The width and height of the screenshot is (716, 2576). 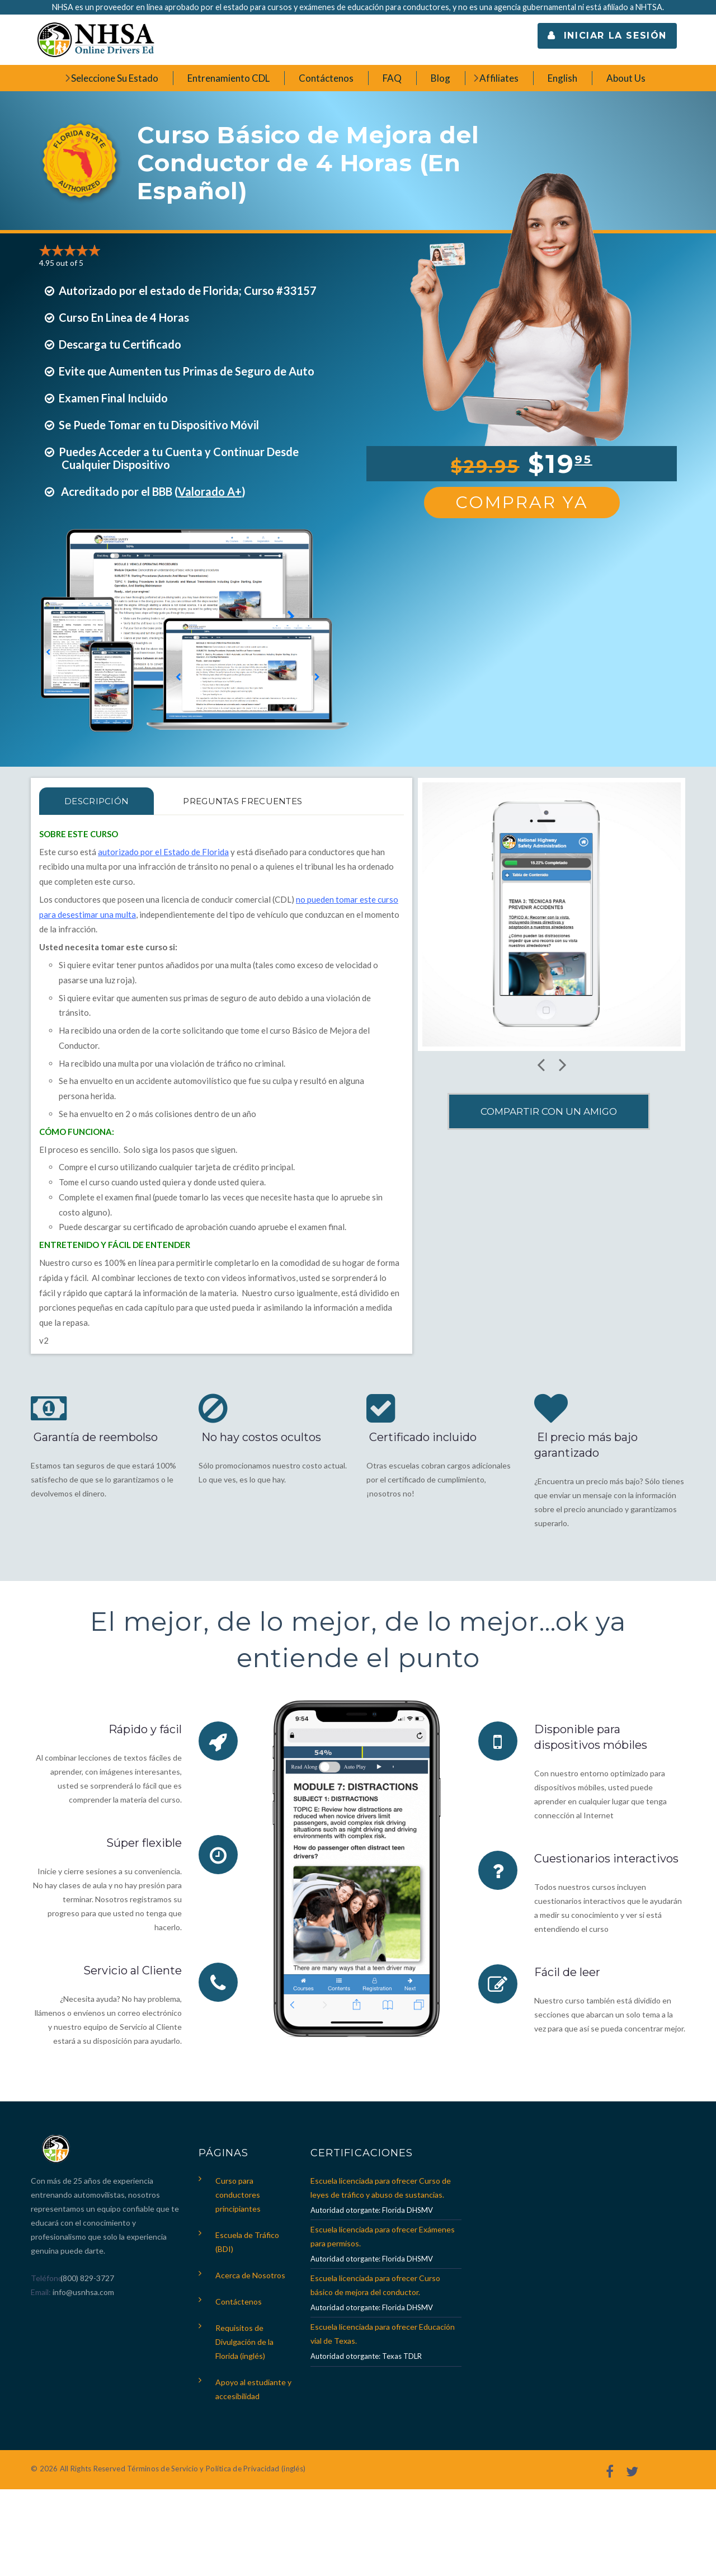 What do you see at coordinates (250, 2275) in the screenshot?
I see `Acerca de Nosotros` at bounding box center [250, 2275].